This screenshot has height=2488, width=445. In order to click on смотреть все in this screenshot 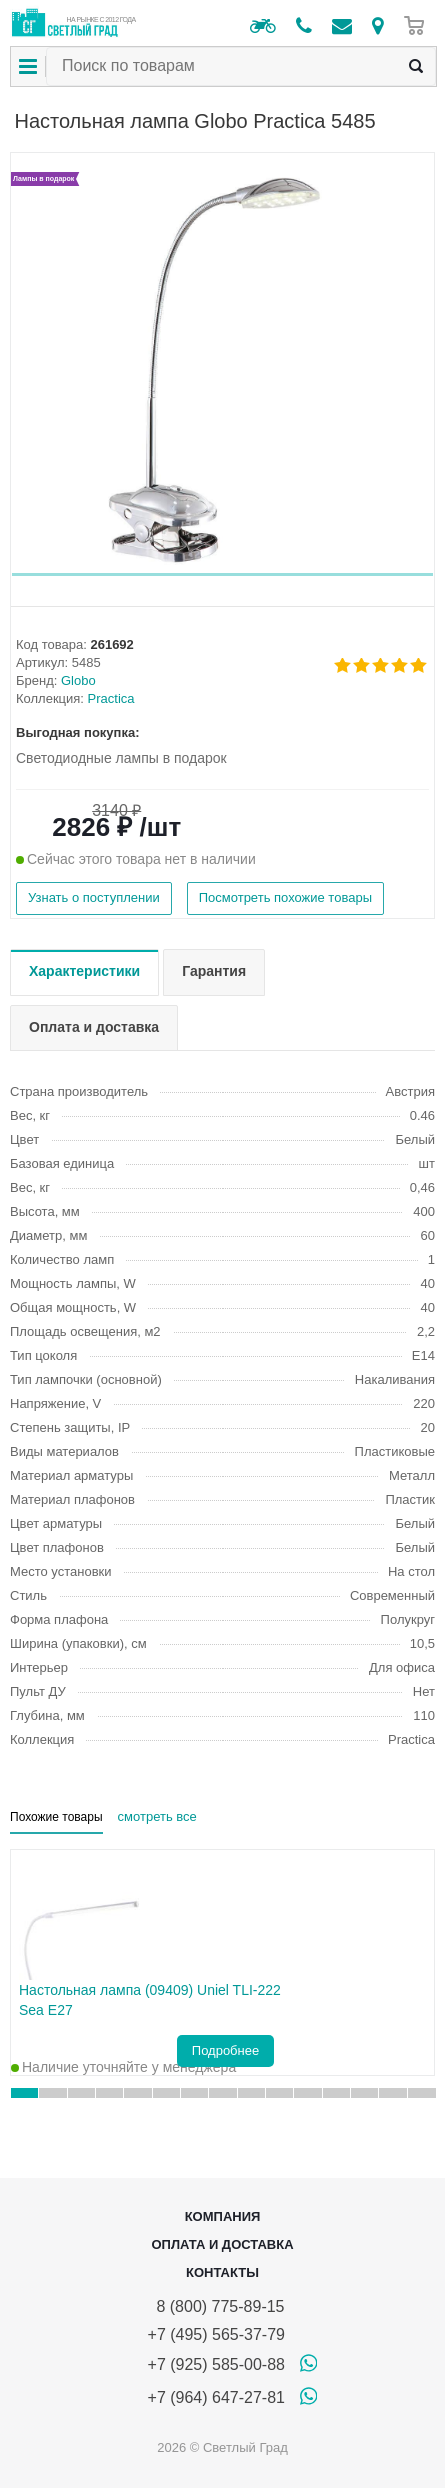, I will do `click(157, 1816)`.